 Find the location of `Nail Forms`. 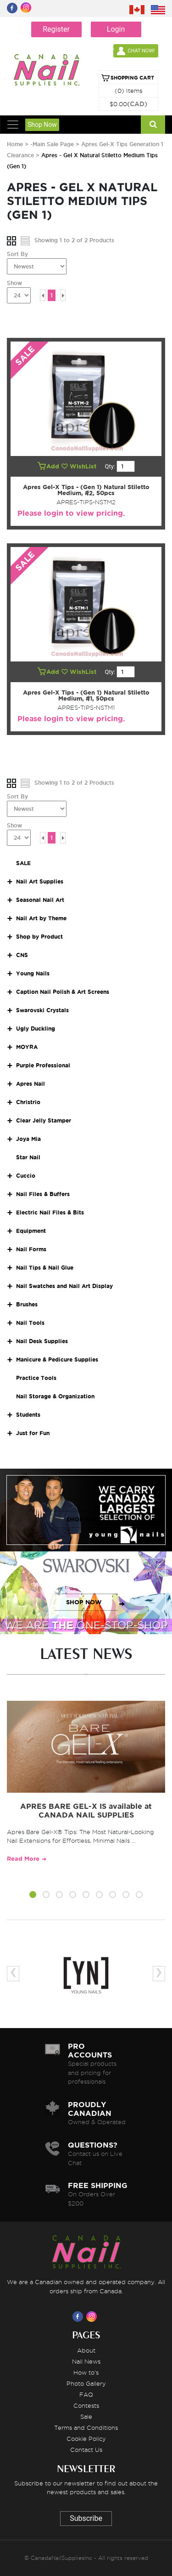

Nail Forms is located at coordinates (31, 1249).